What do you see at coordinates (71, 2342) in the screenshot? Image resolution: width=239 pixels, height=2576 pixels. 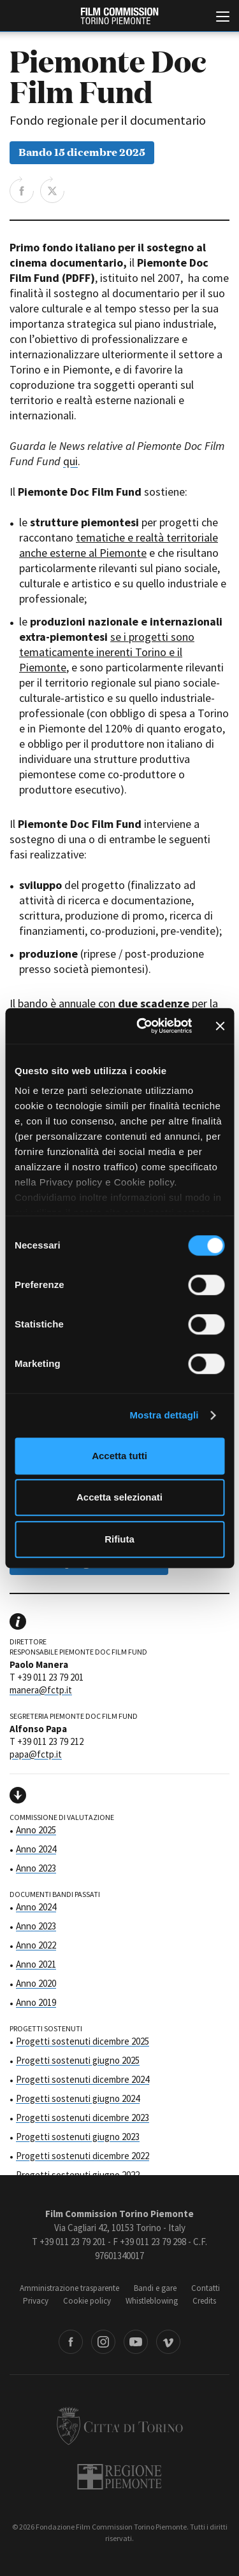 I see `Facebook` at bounding box center [71, 2342].